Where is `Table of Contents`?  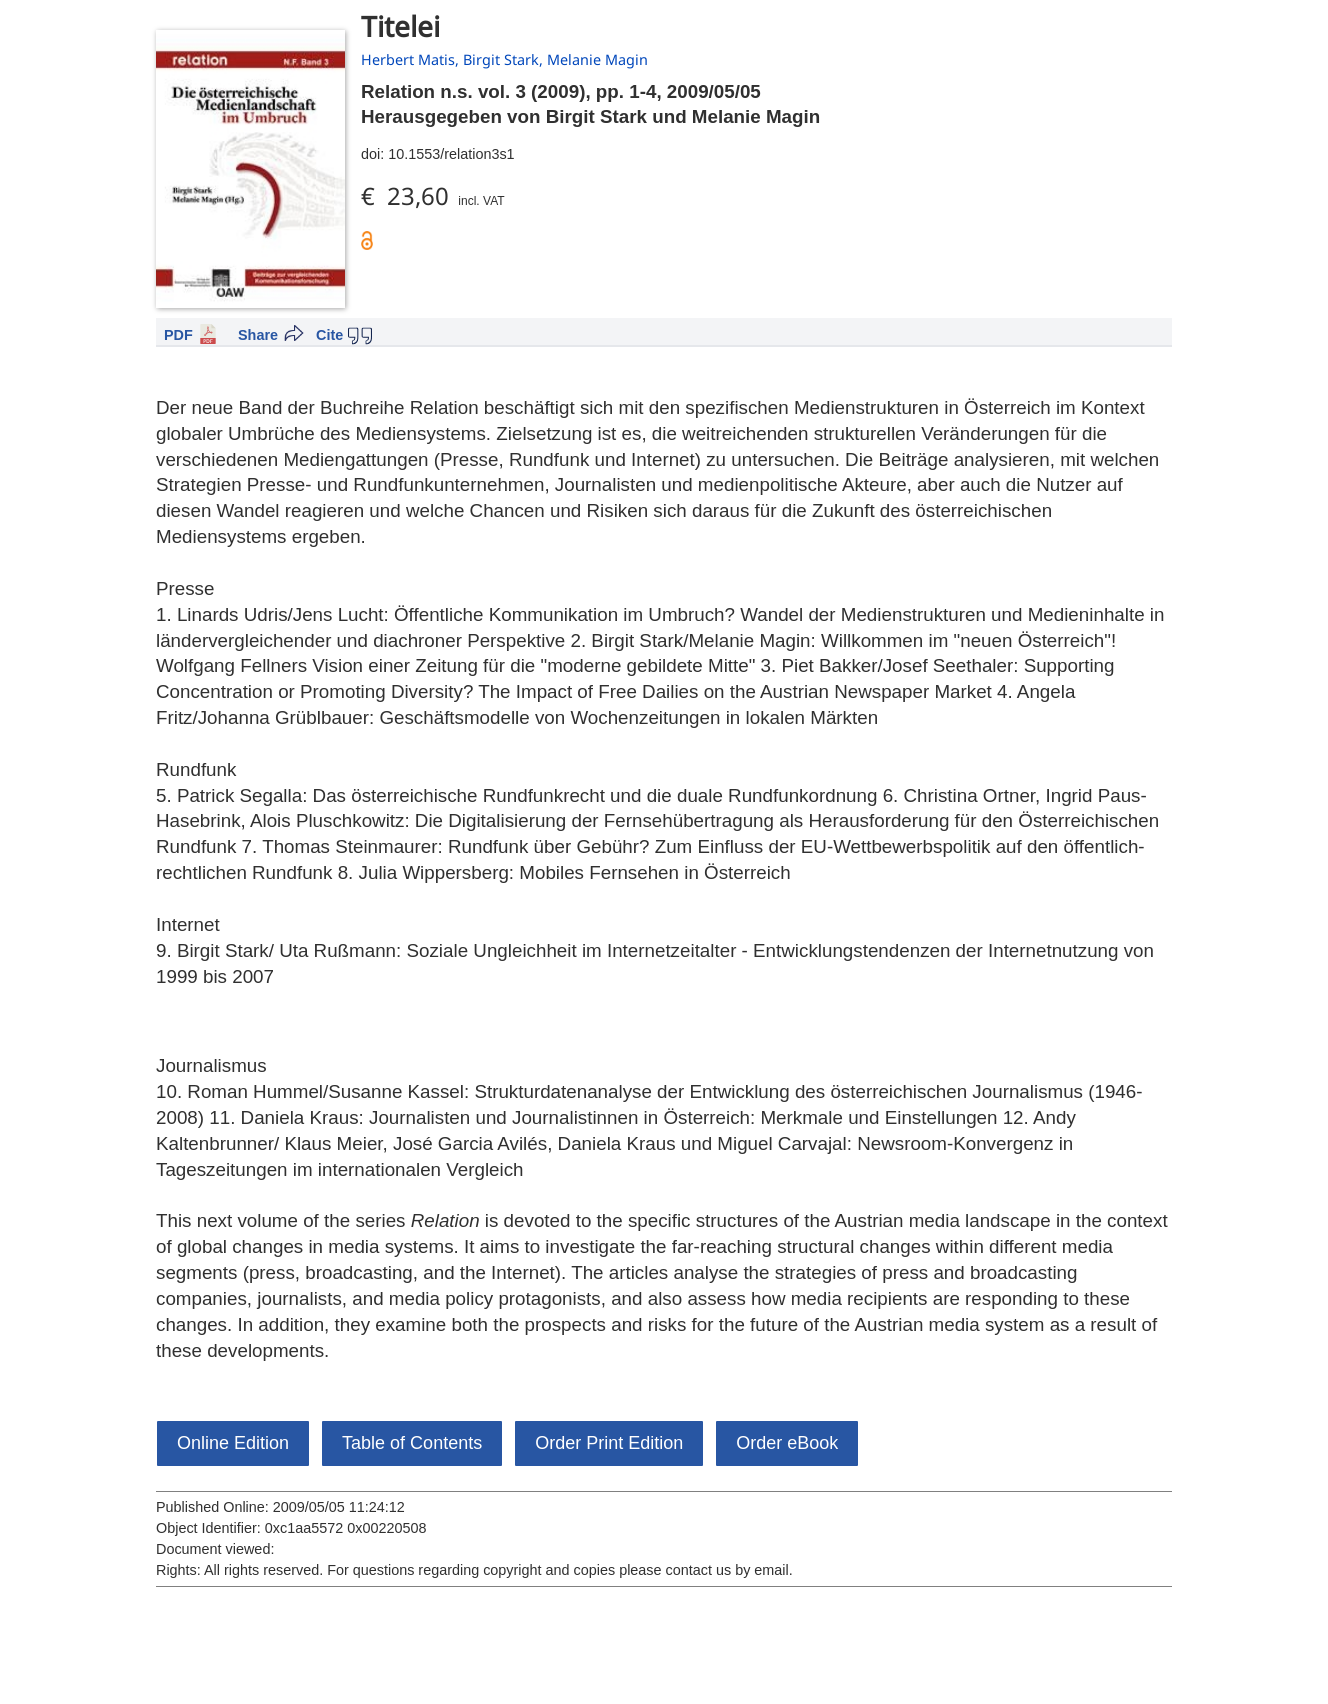
Table of Contents is located at coordinates (412, 1443).